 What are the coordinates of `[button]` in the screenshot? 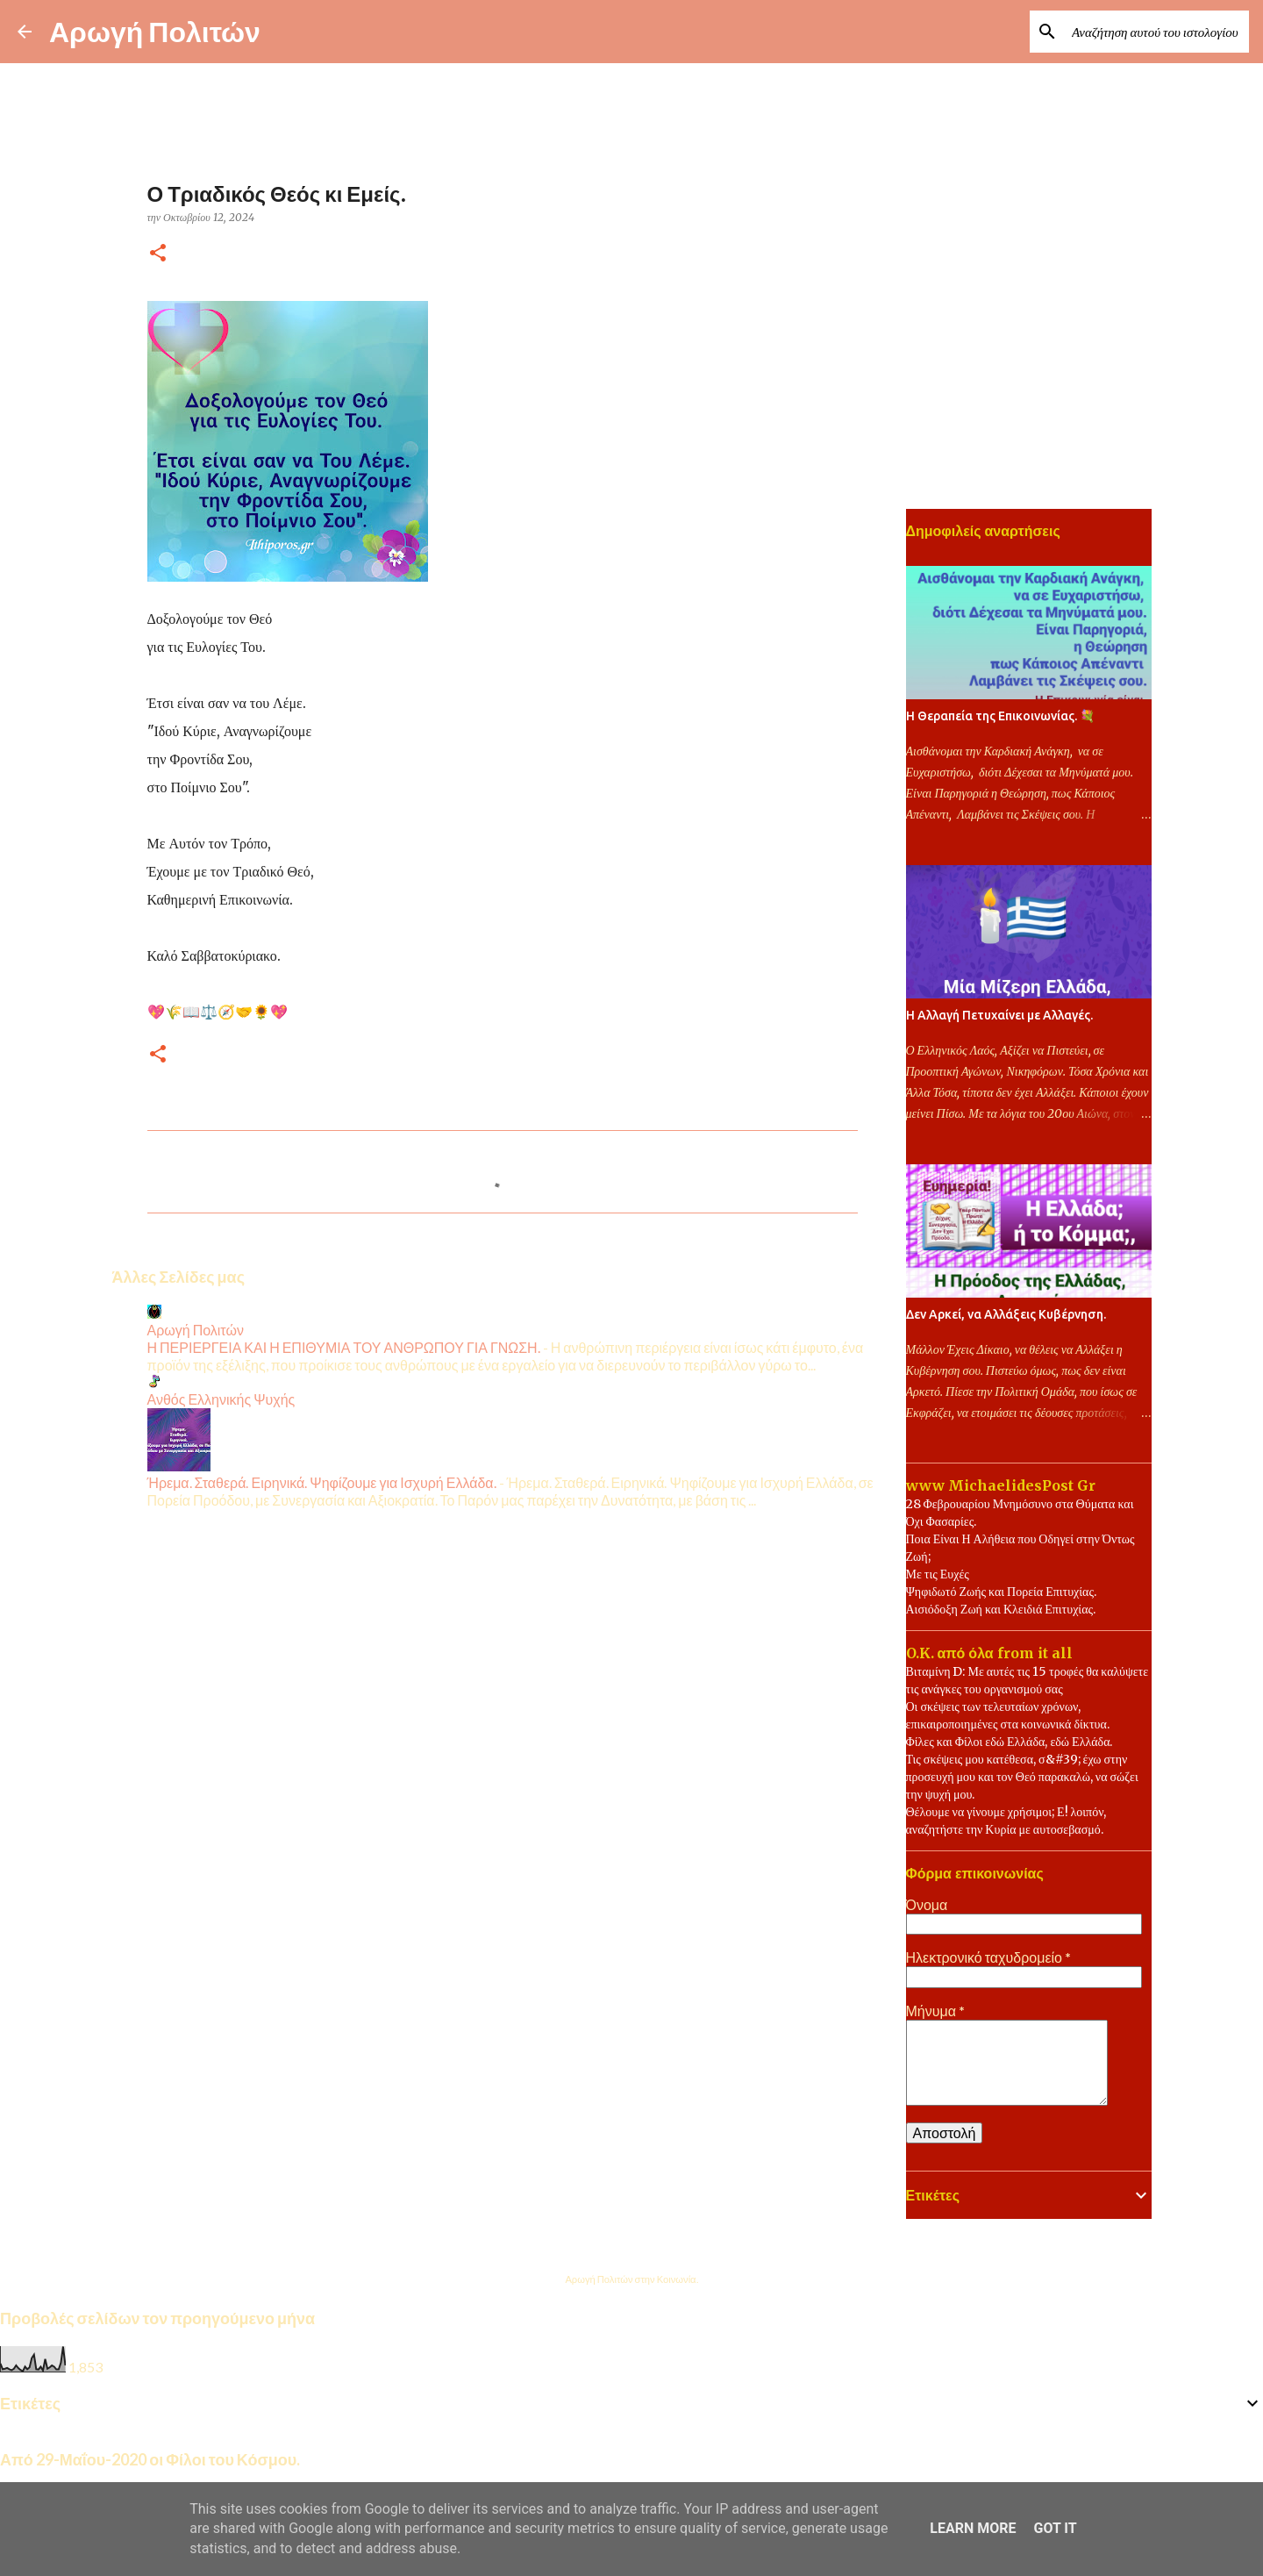 It's located at (157, 254).